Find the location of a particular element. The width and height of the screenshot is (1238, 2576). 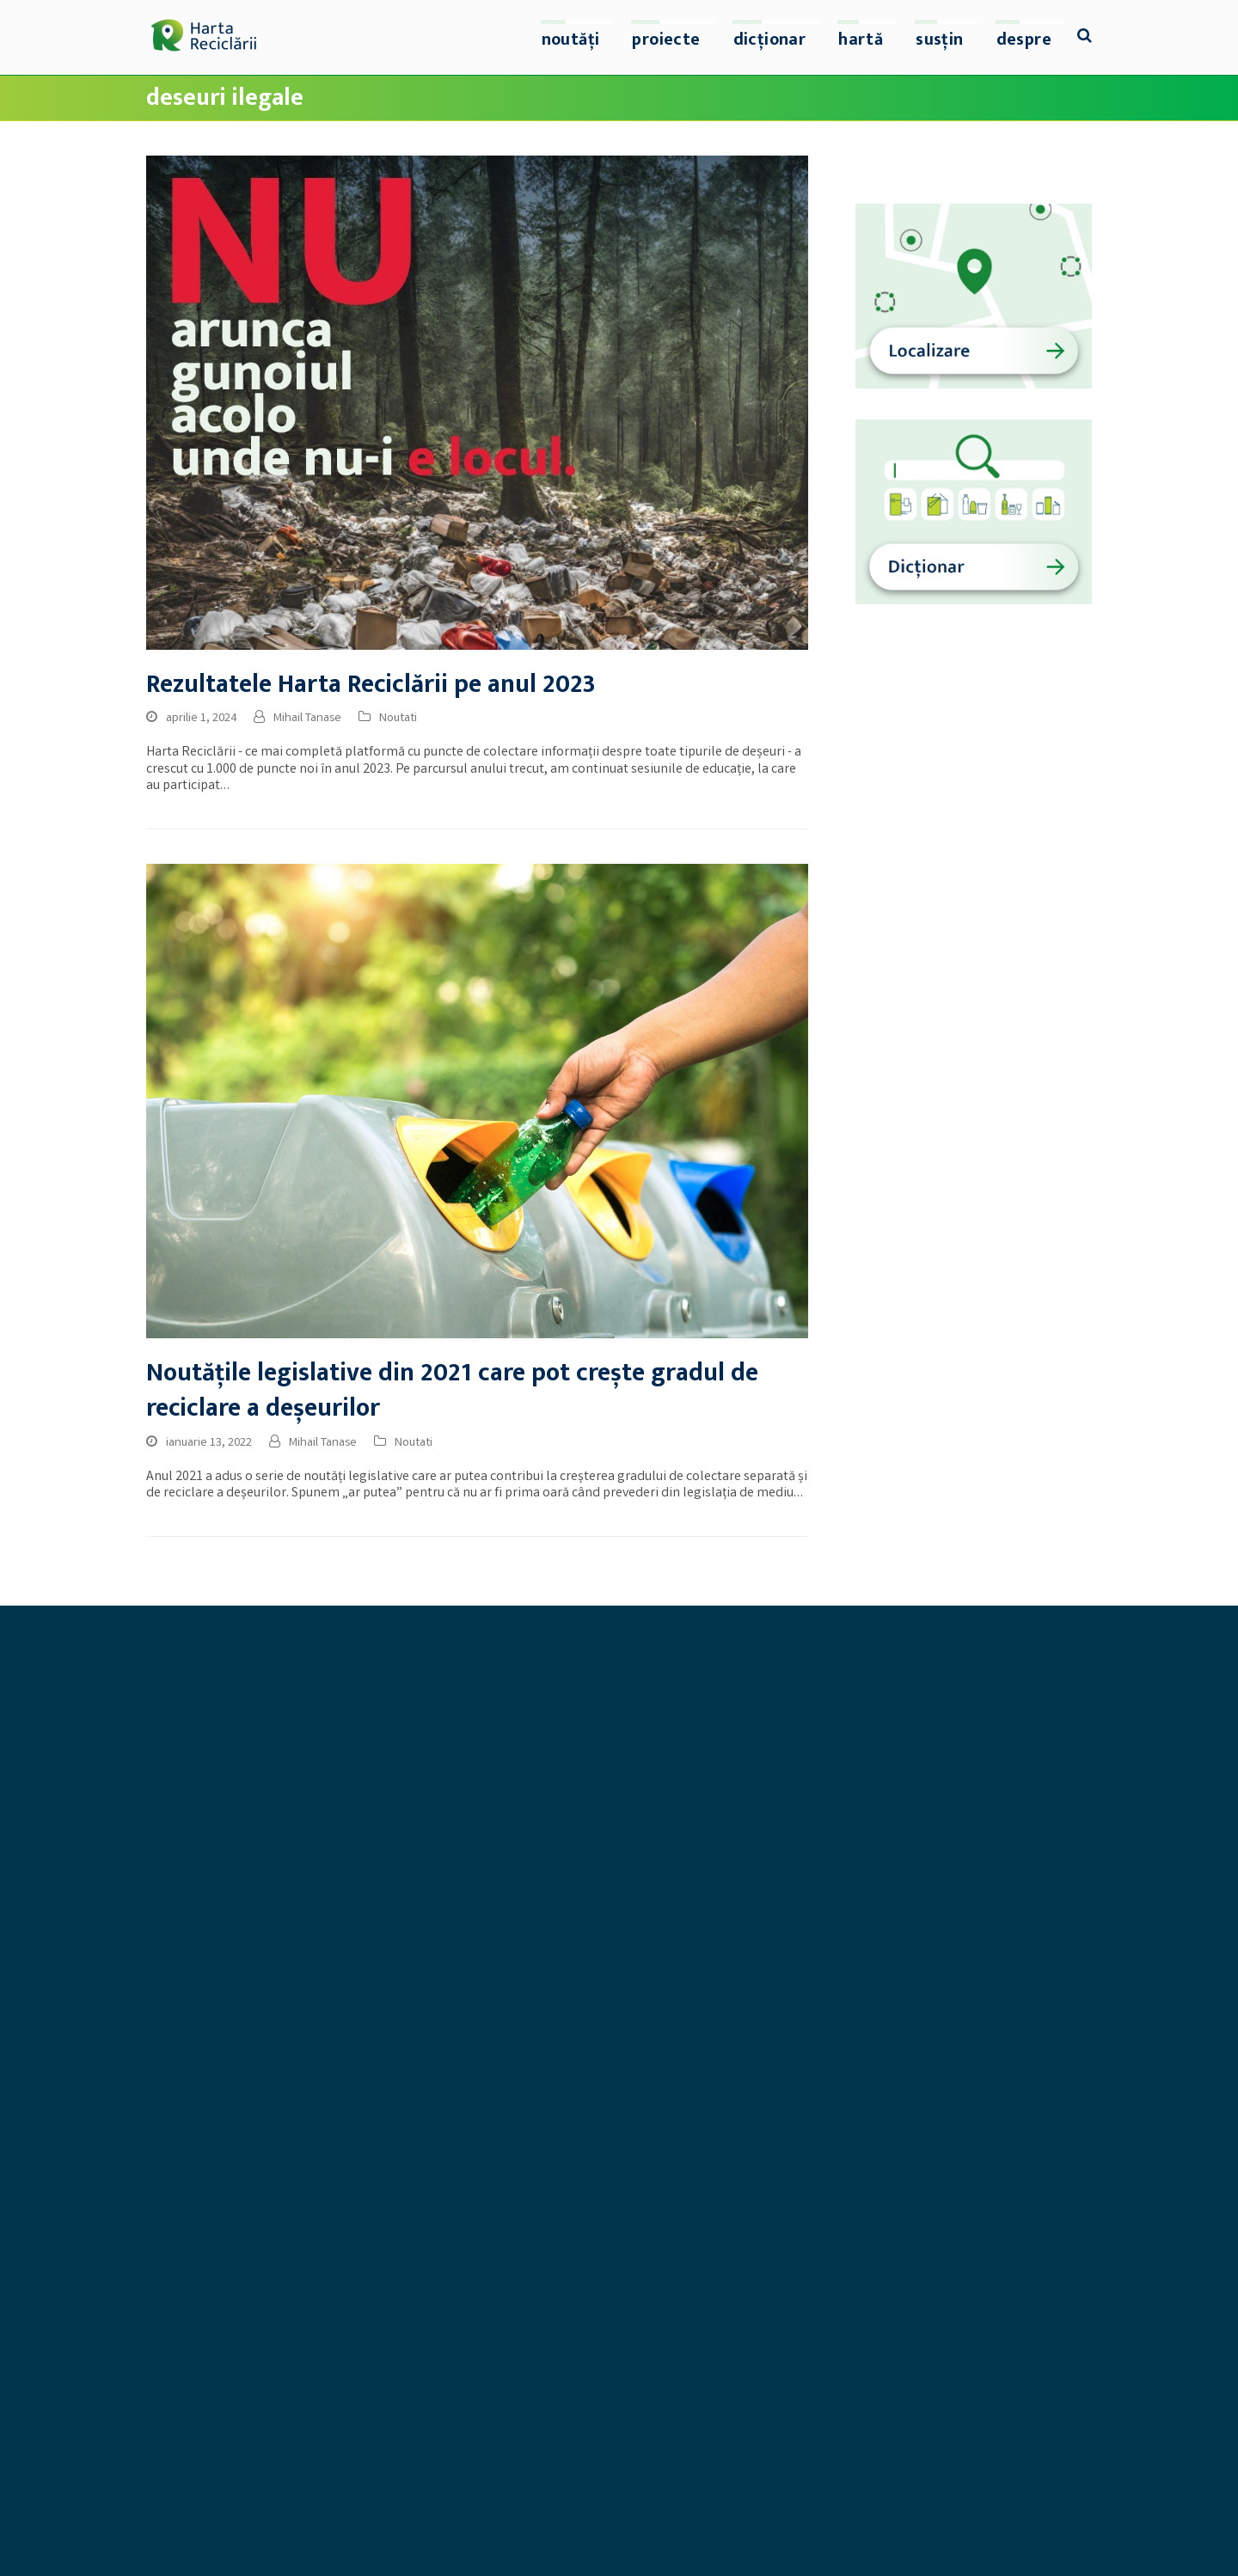

Noutățile legislative din 2021 care pot crește gradul de reciclare a deșeurilor is located at coordinates (452, 1390).